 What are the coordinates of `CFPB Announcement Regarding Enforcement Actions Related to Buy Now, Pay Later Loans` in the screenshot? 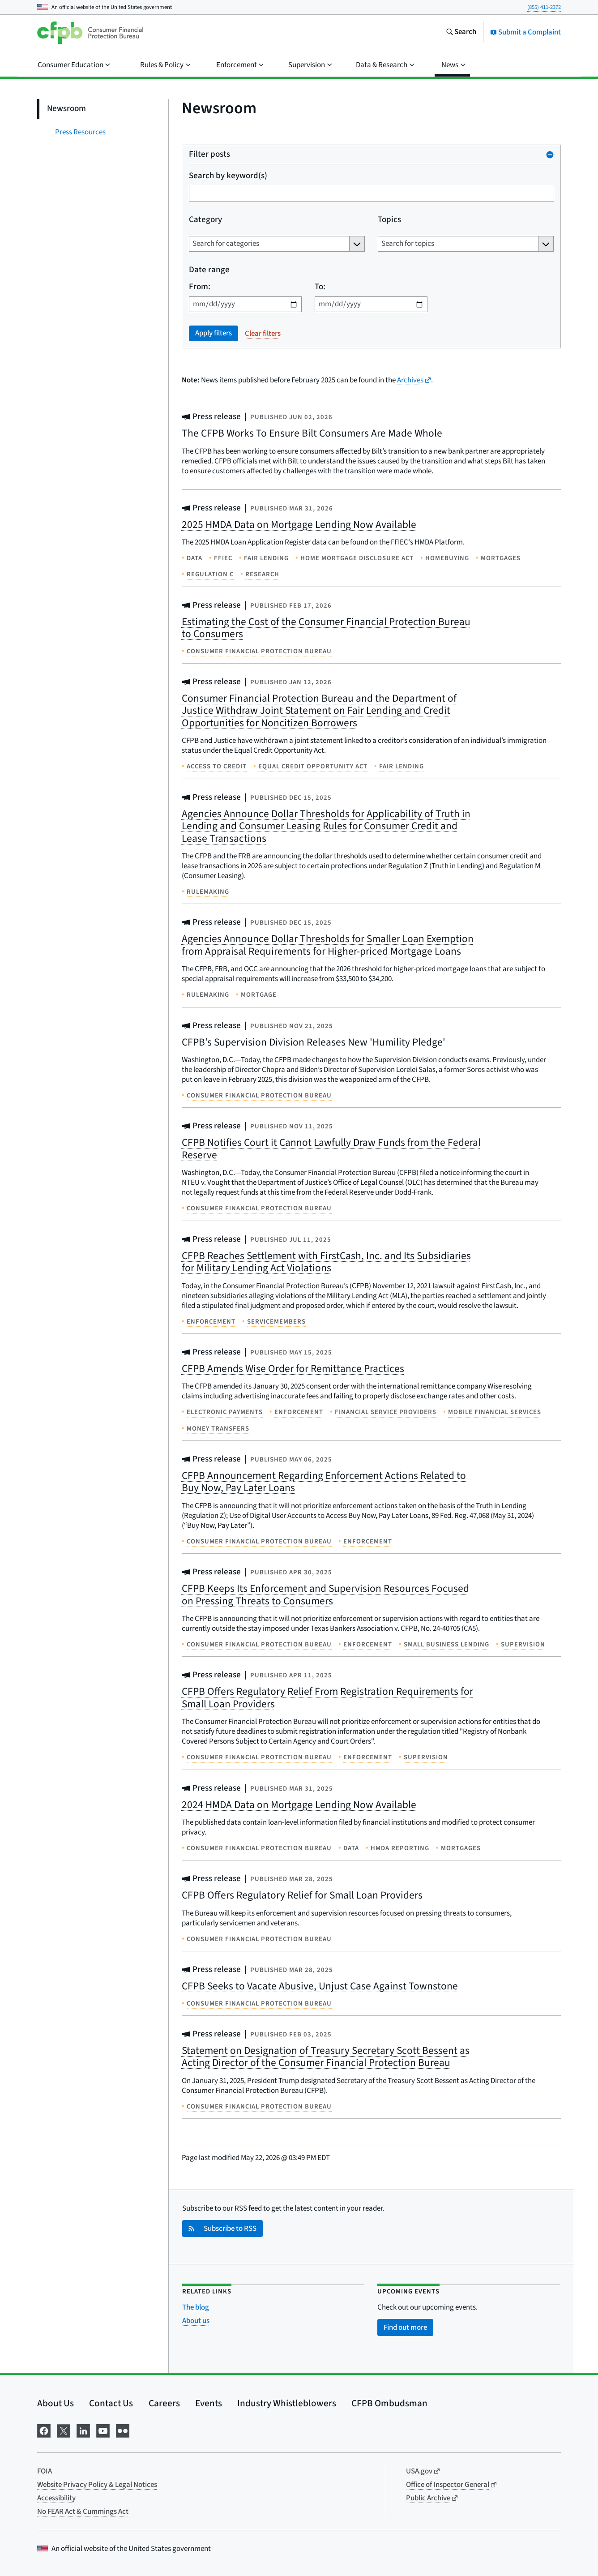 It's located at (324, 1482).